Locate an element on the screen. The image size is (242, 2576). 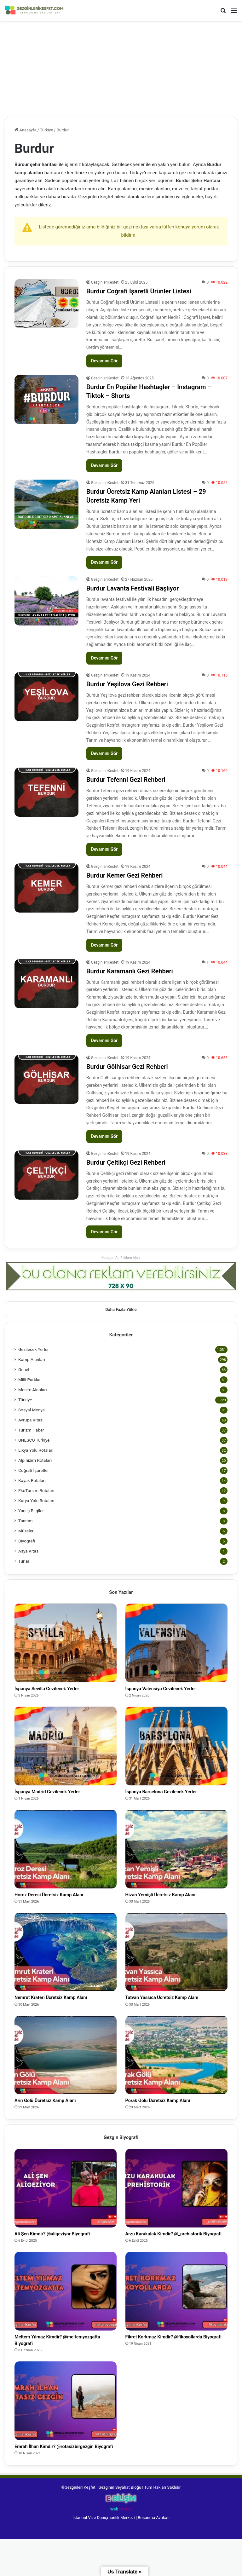
[Nemrut Krateri Ücretsiz Kamp Alanı] is located at coordinates (65, 1958).